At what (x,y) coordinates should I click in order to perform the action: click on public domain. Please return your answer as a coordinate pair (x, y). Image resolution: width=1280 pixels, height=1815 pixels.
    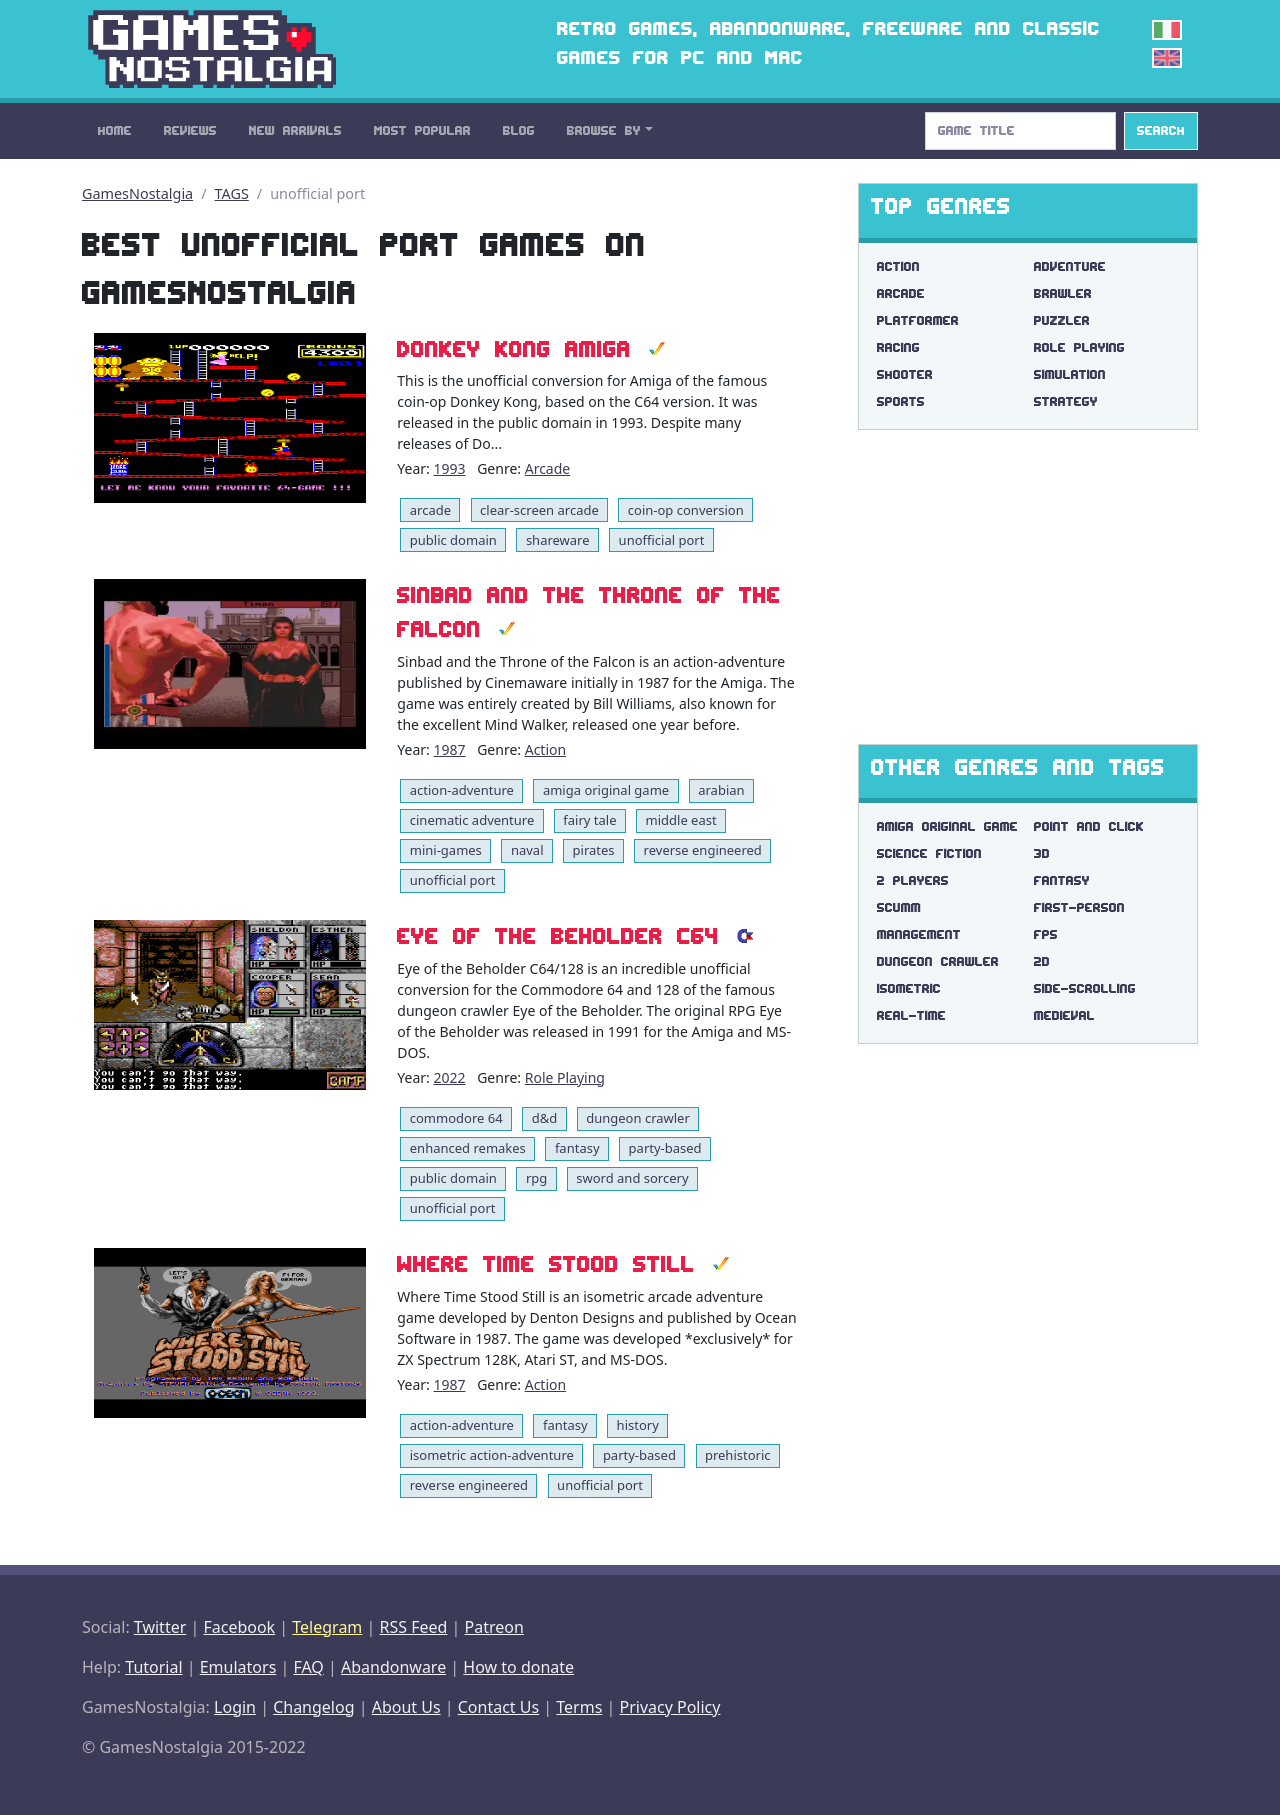
    Looking at the image, I should click on (453, 540).